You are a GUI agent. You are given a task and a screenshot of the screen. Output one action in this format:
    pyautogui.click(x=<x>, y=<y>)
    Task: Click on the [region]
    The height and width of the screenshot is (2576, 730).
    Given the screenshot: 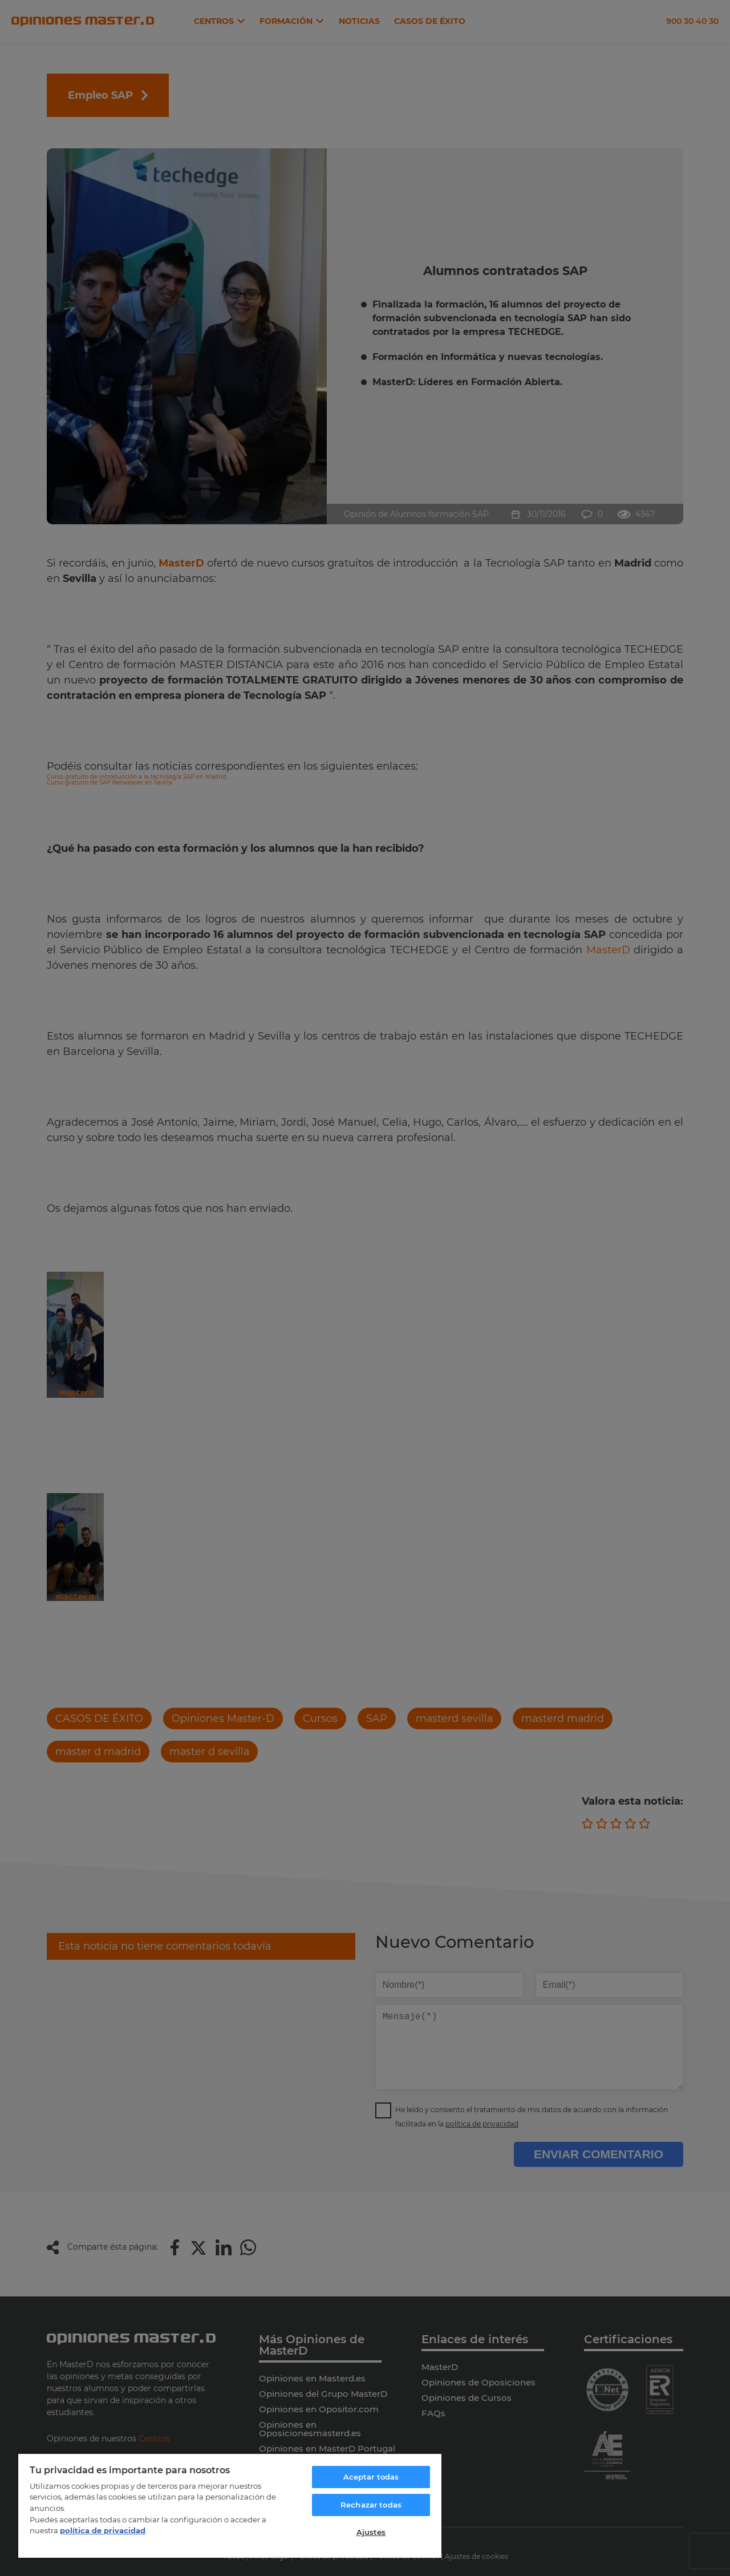 What is the action you would take?
    pyautogui.click(x=229, y=2505)
    